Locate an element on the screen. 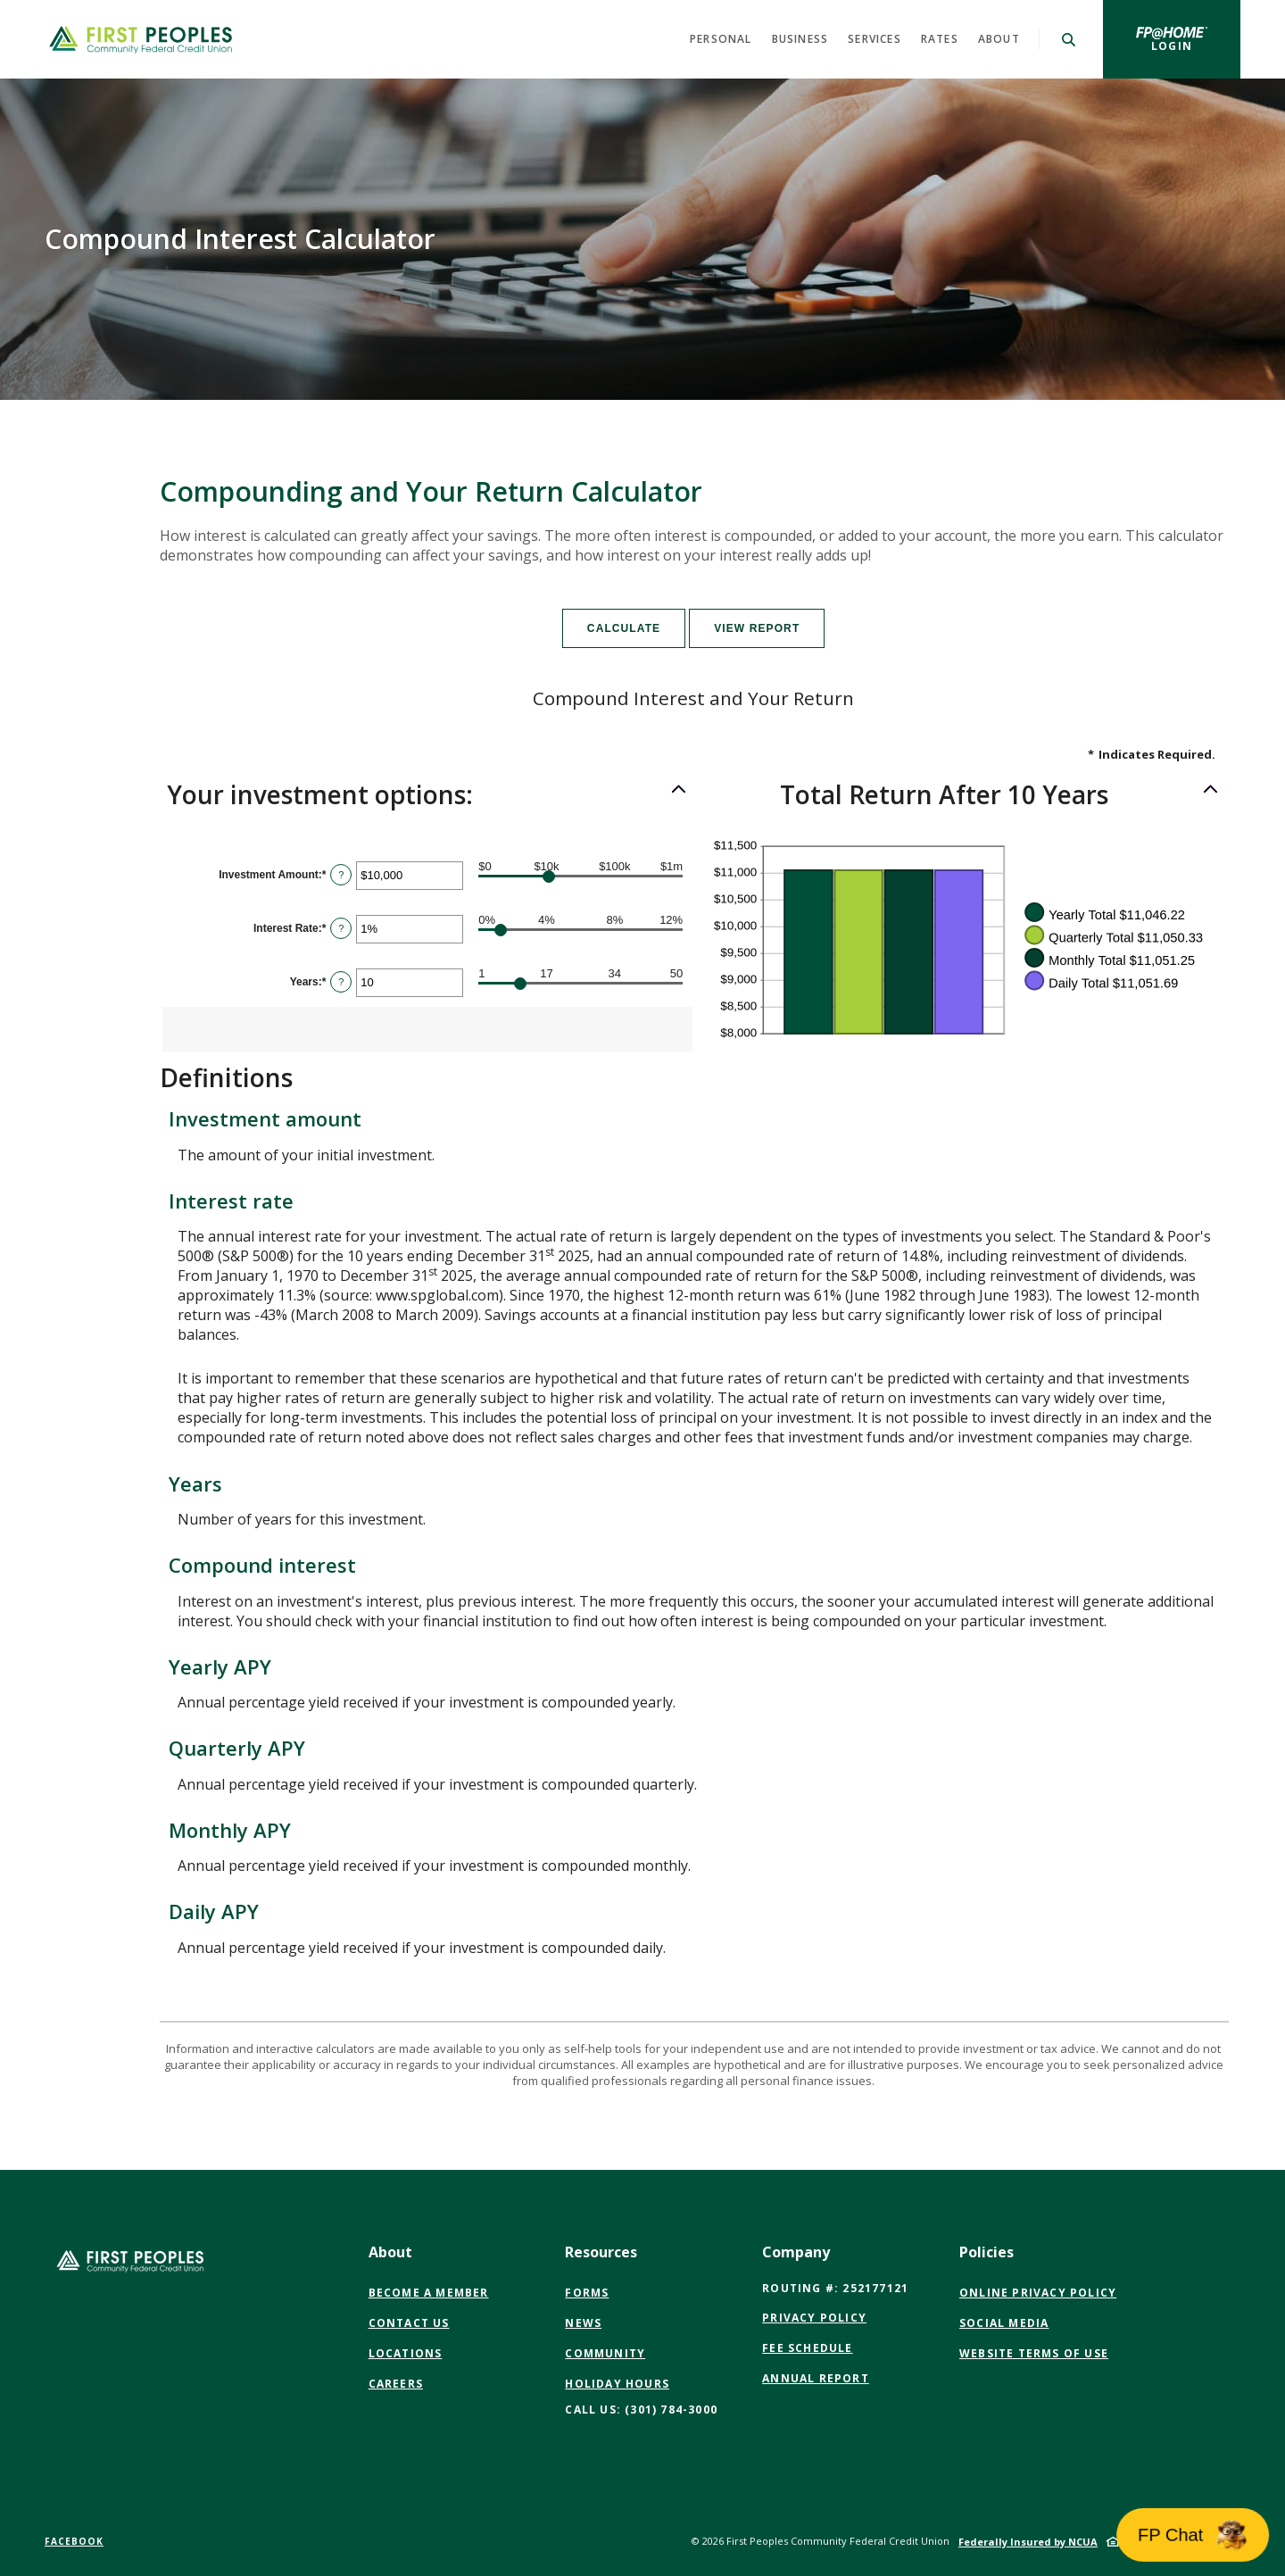  Community is located at coordinates (605, 2353).